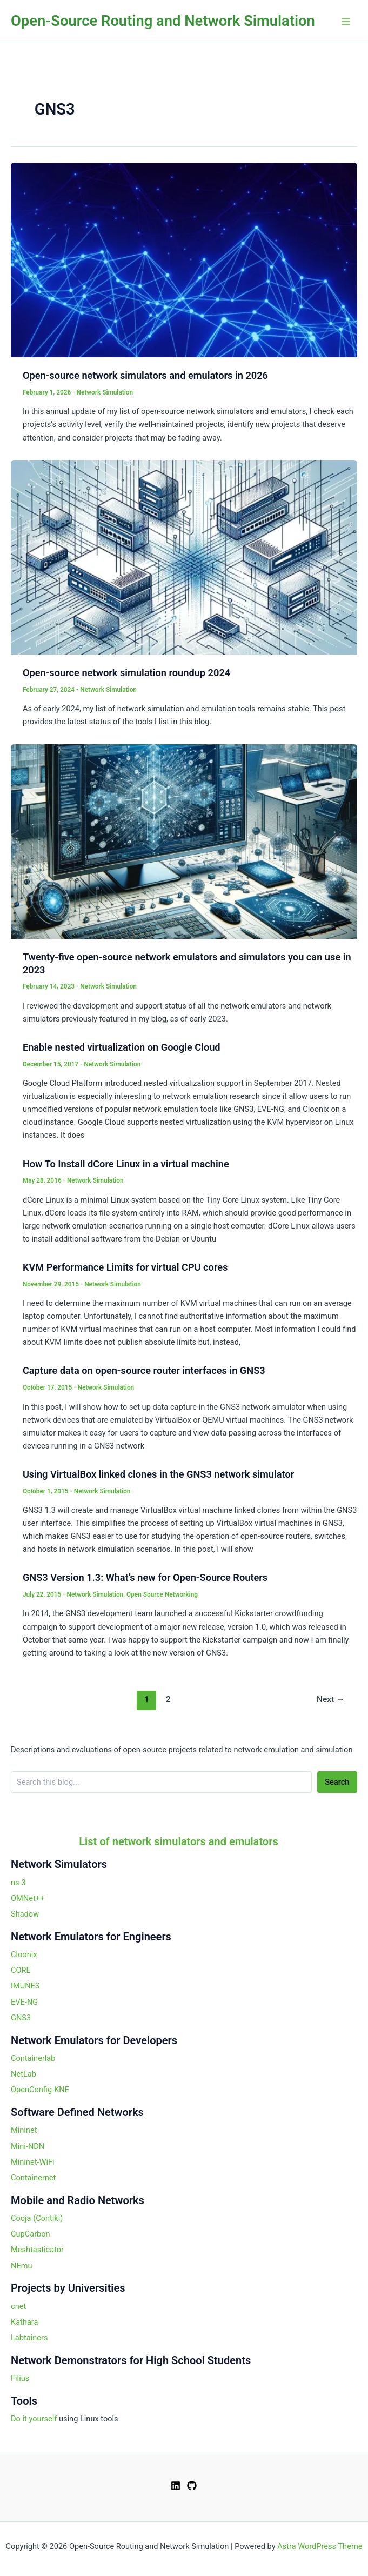  Describe the element at coordinates (25, 1986) in the screenshot. I see `IMUNES` at that location.